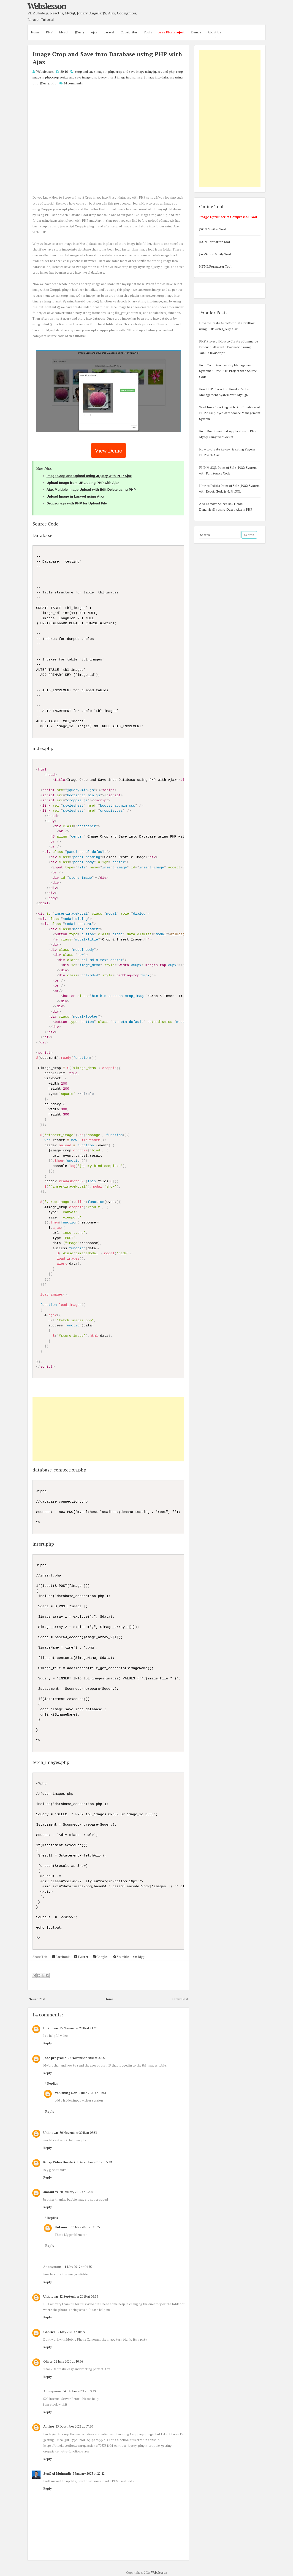  I want to click on Build Your Own Laundry Management System: A Free PHP Project with Source Code, so click(228, 371).